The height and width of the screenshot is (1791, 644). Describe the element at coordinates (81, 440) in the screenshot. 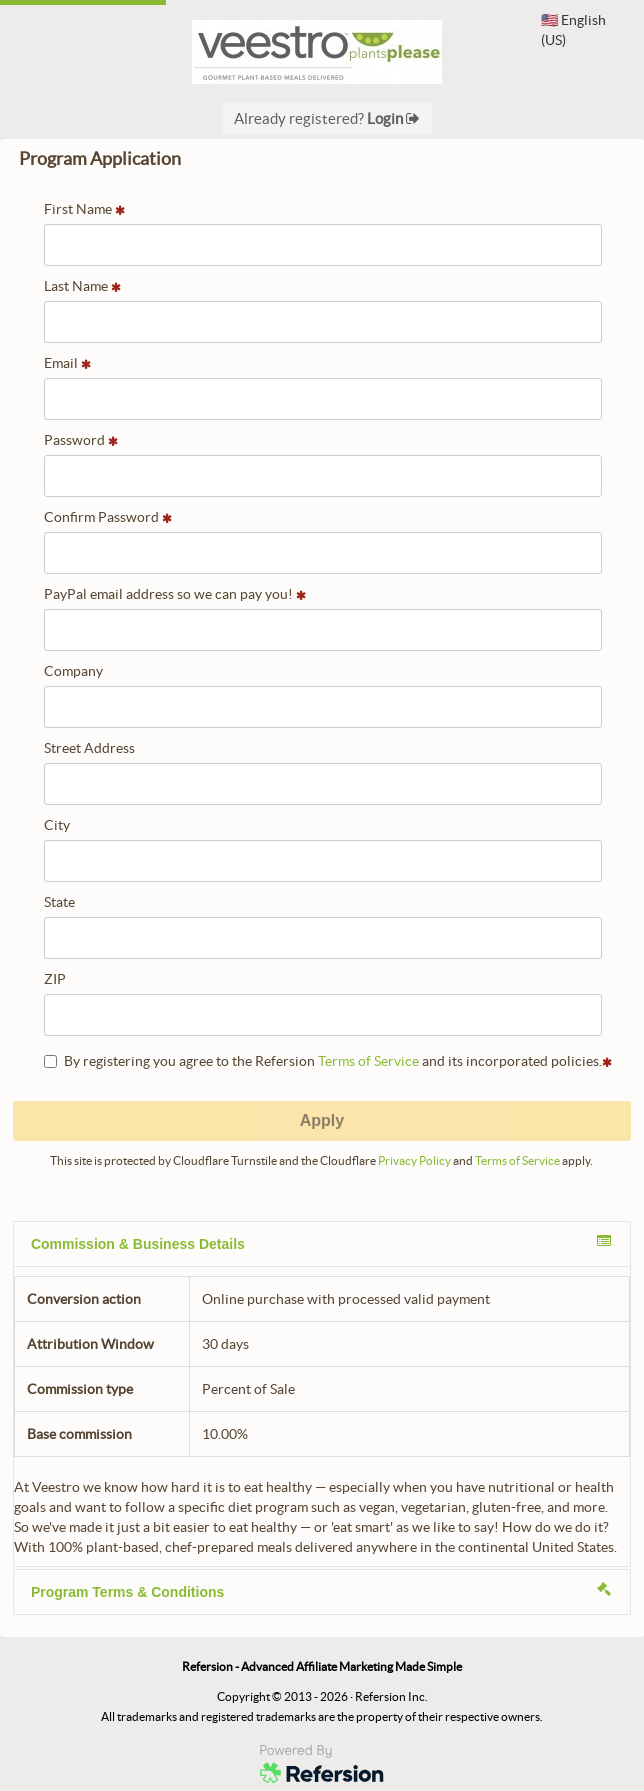

I see `Password` at that location.